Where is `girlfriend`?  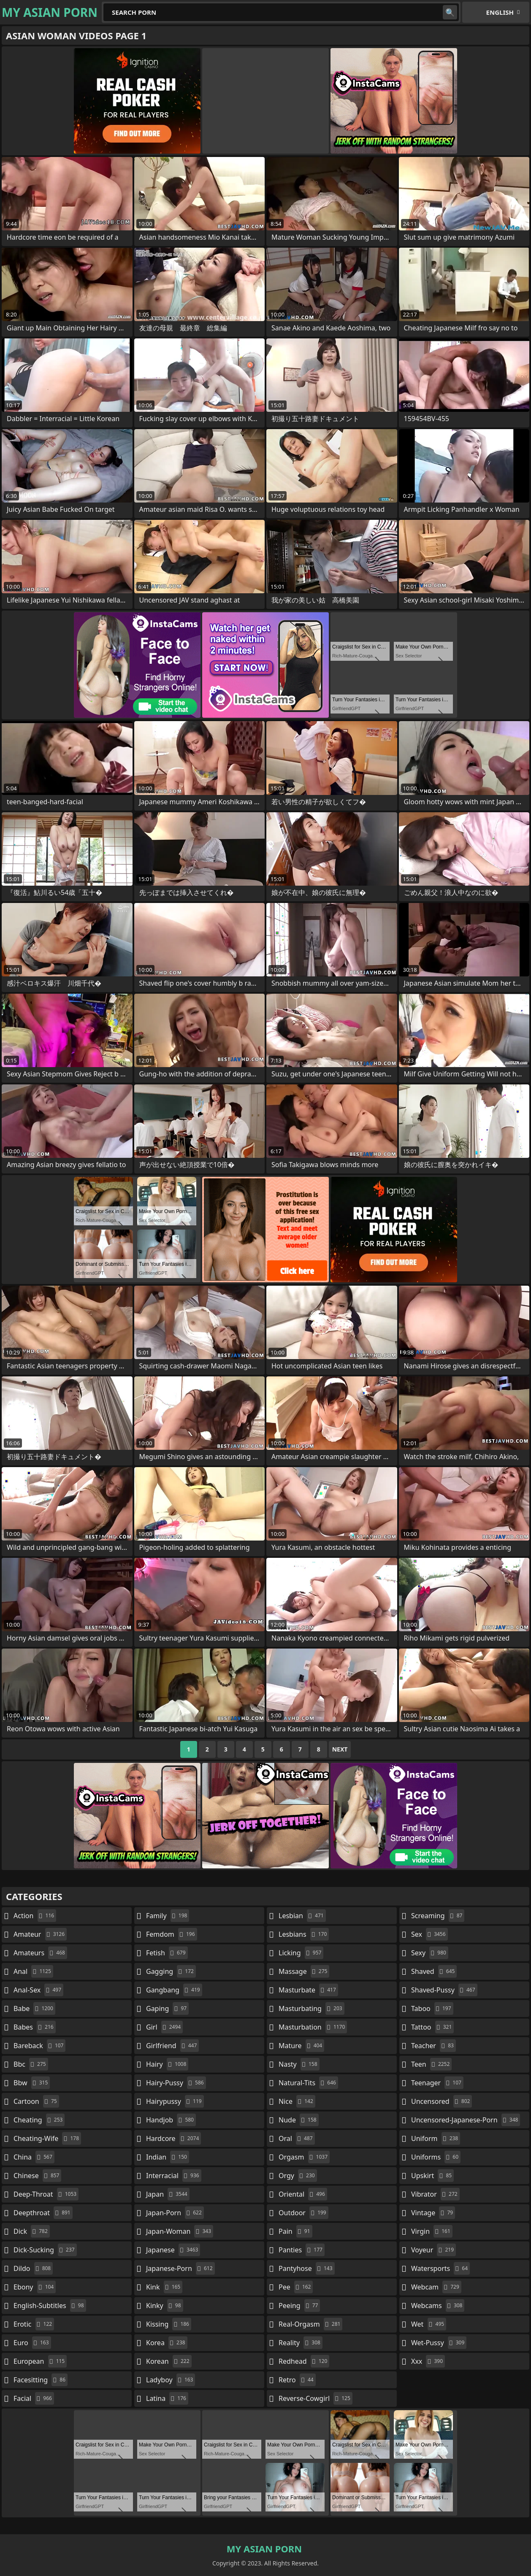
girlfriend is located at coordinates (172, 2045).